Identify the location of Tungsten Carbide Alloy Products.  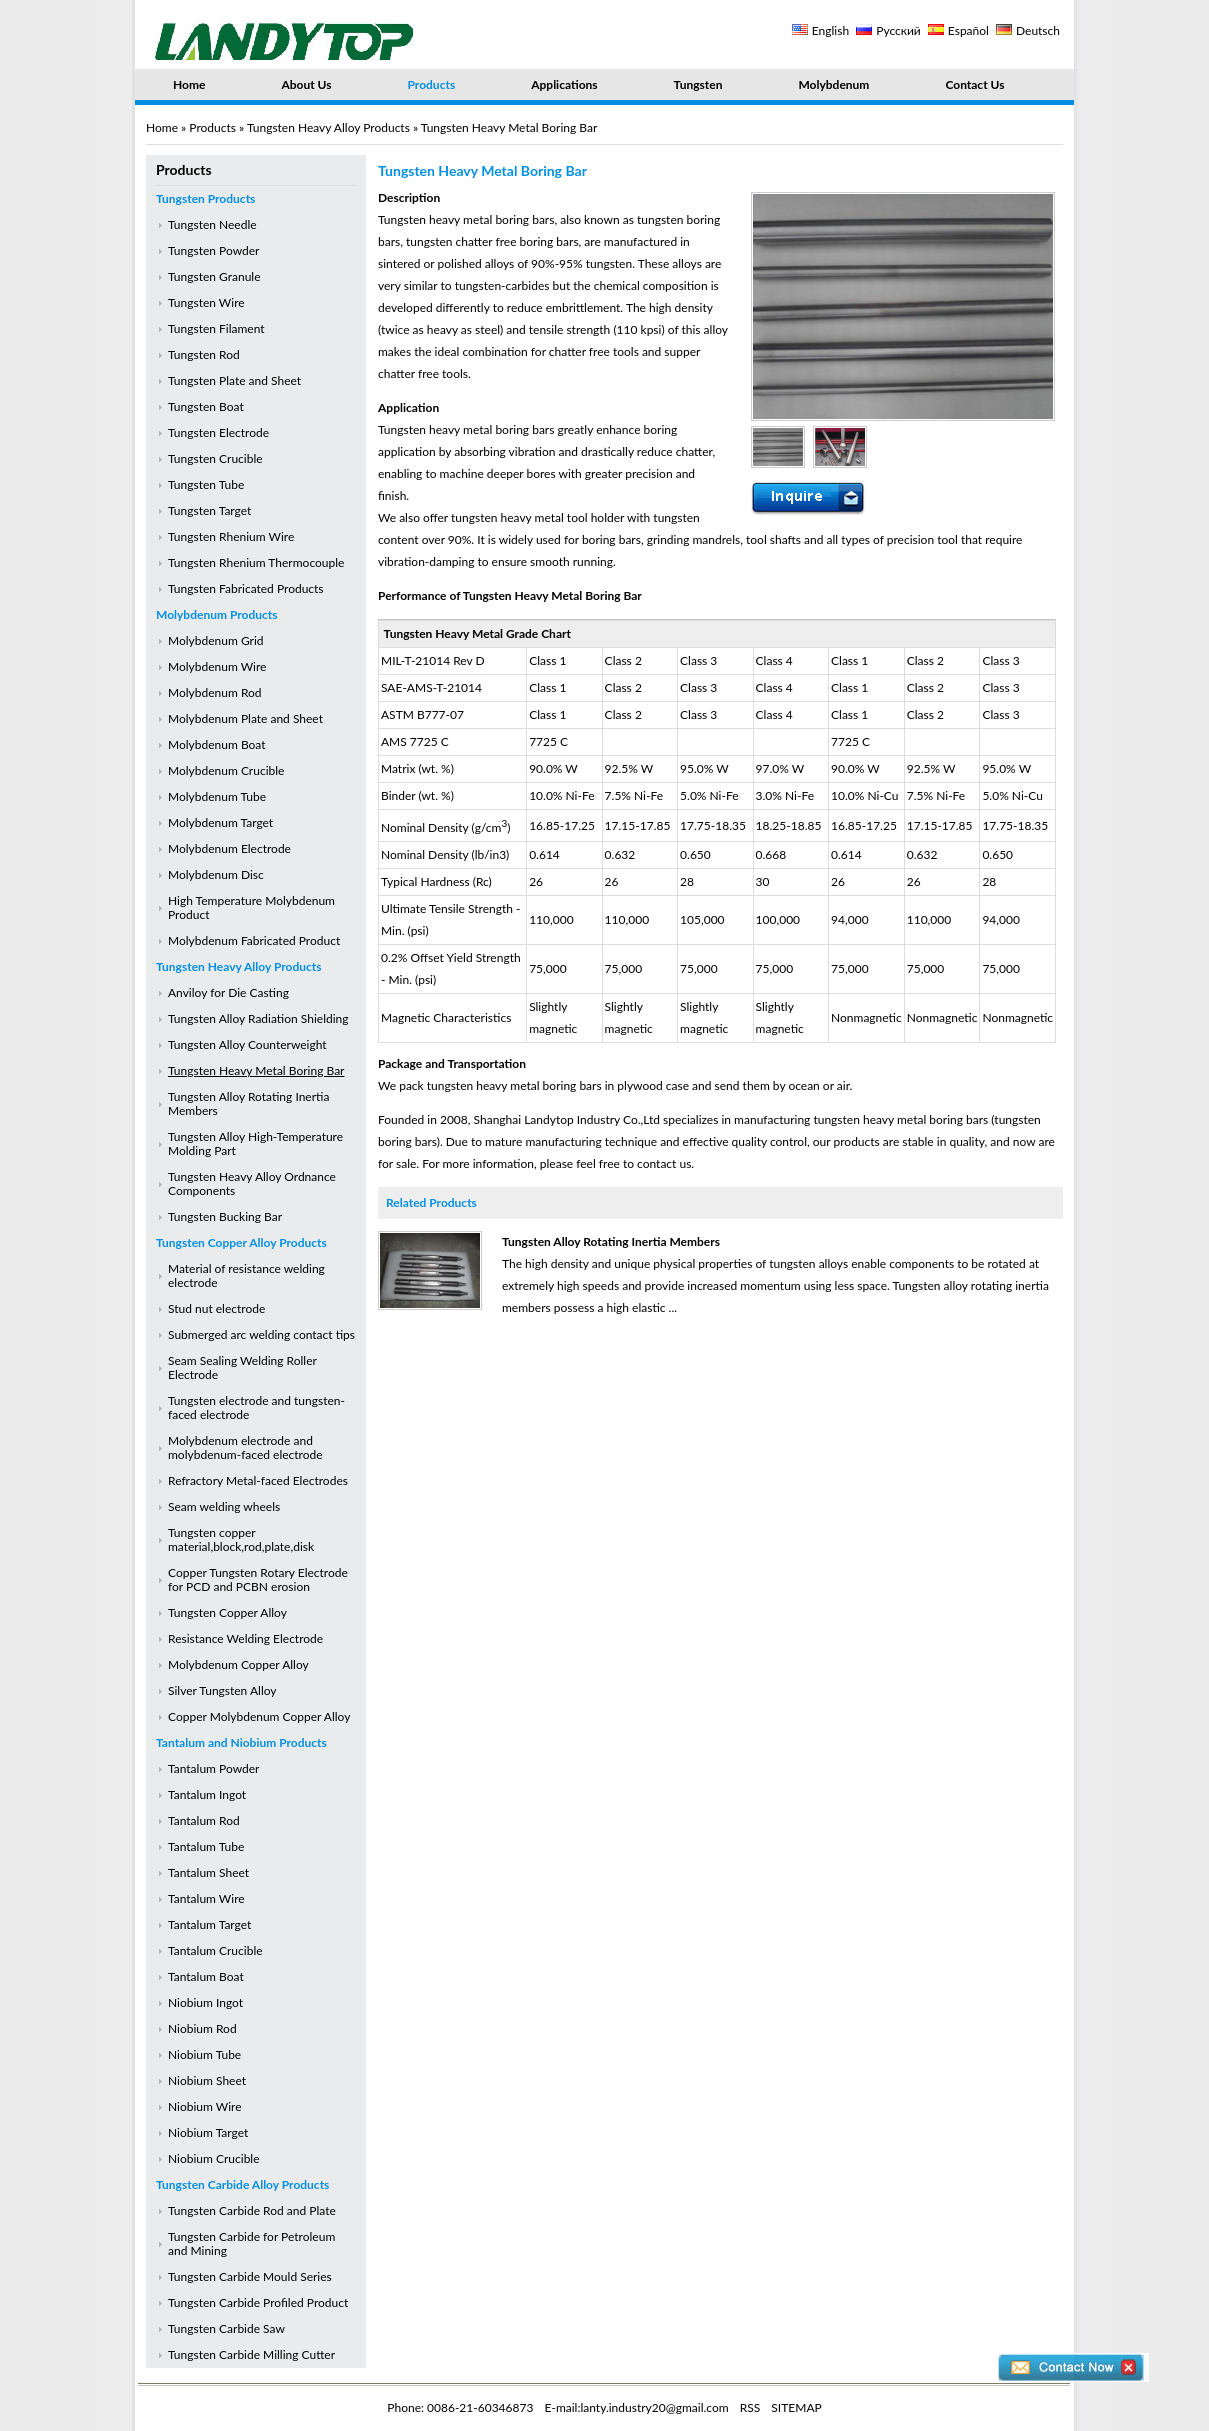
(242, 2184).